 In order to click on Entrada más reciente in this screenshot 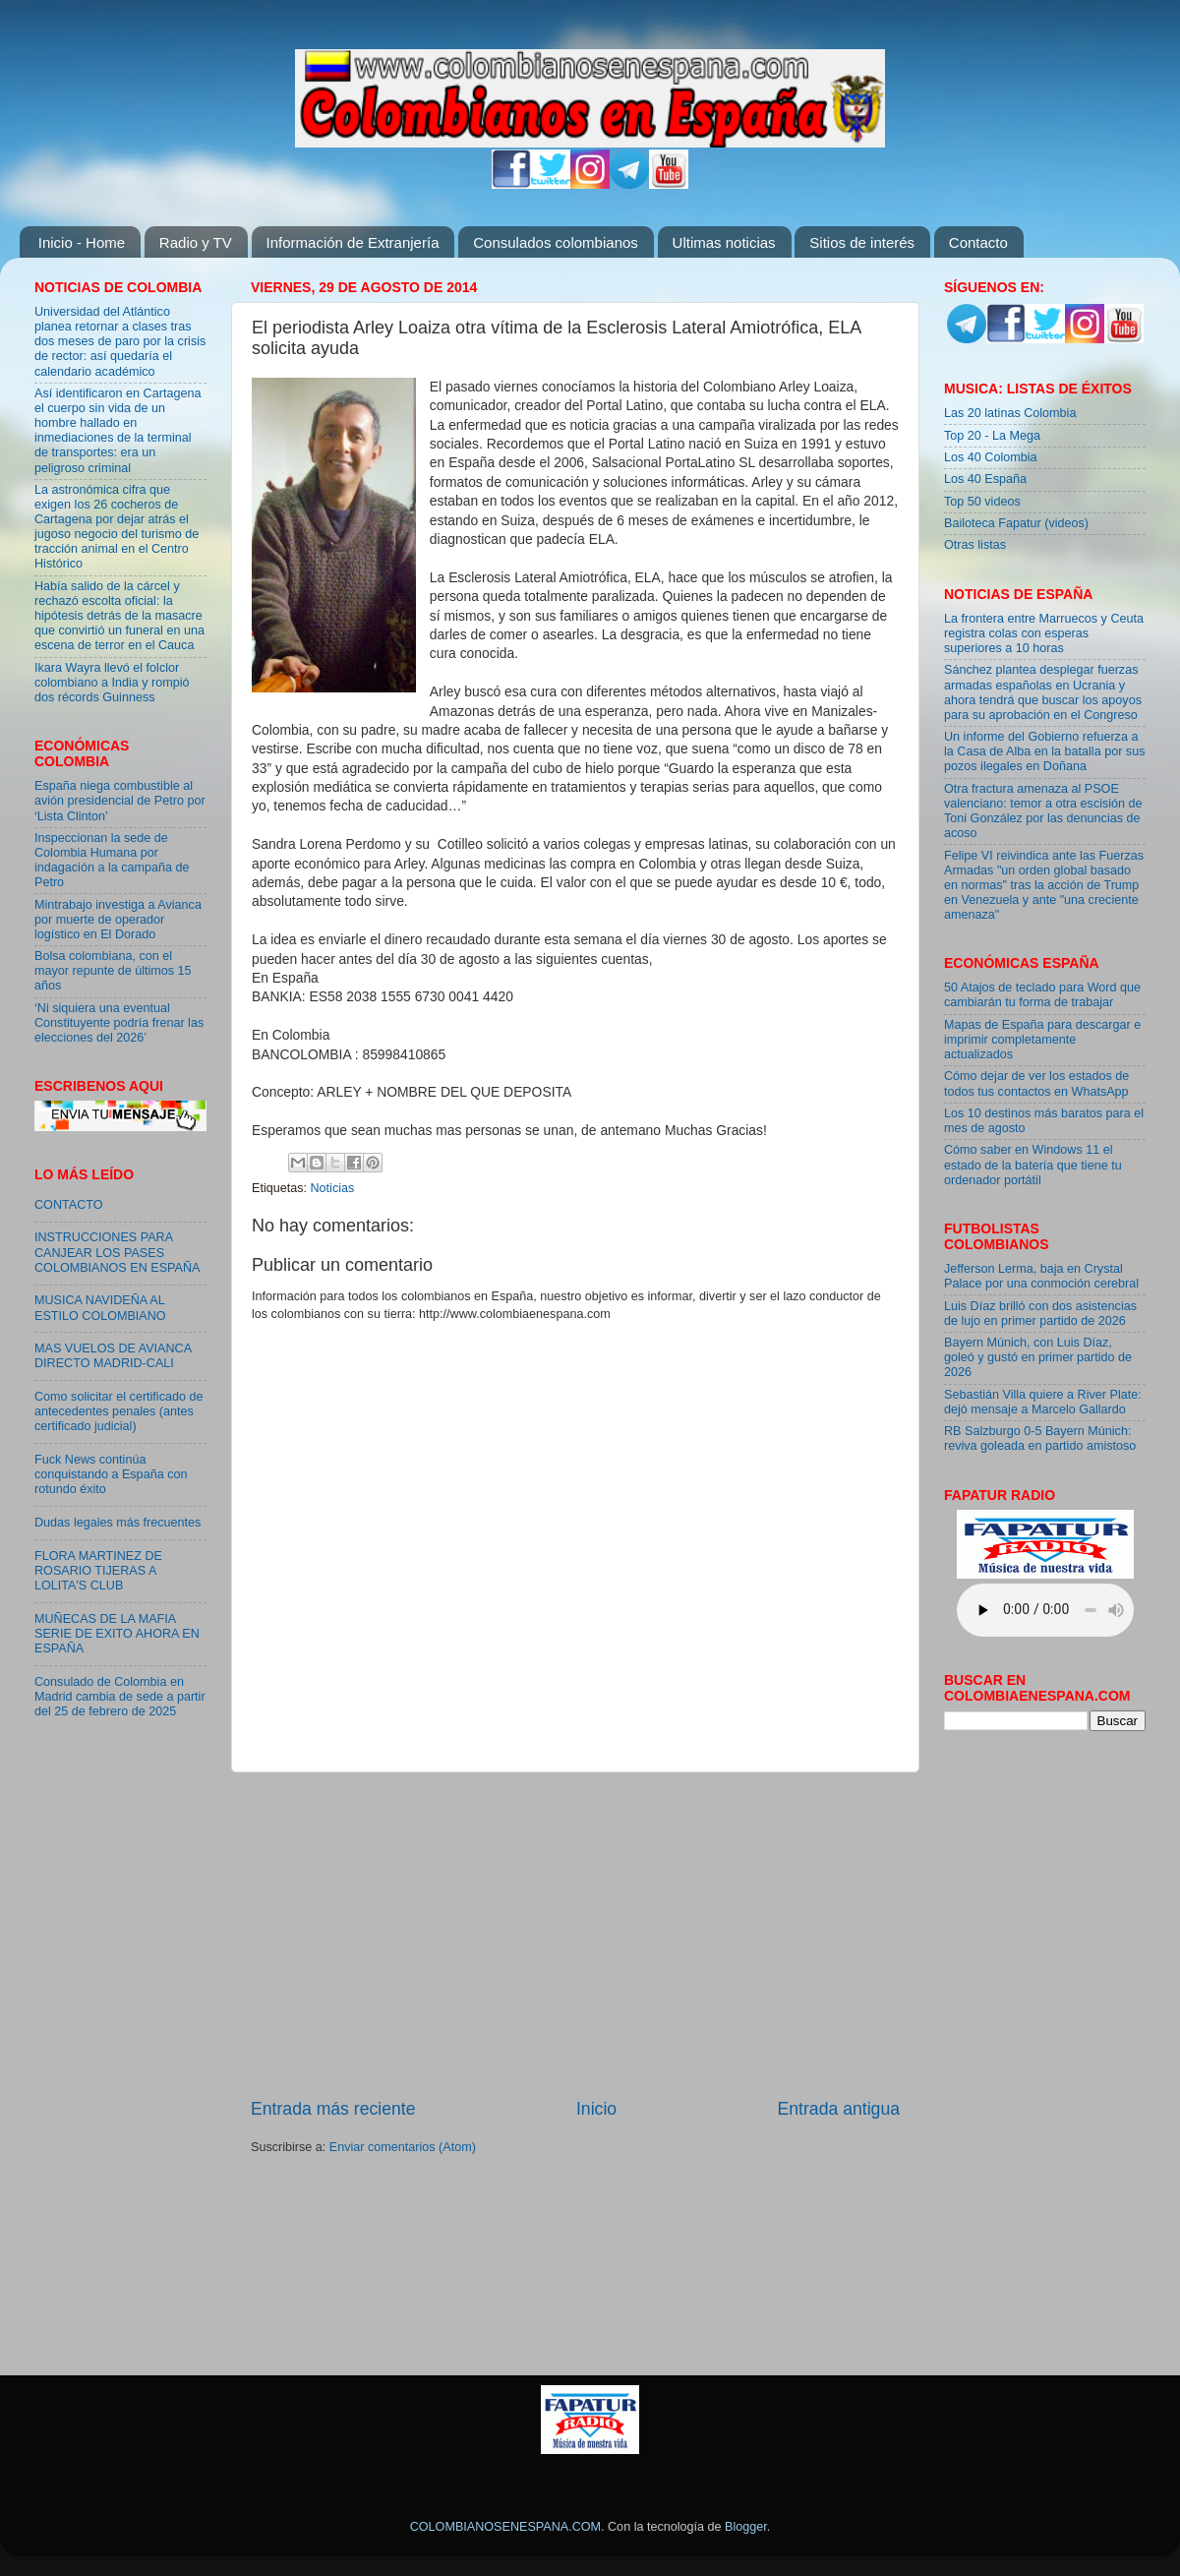, I will do `click(333, 2109)`.